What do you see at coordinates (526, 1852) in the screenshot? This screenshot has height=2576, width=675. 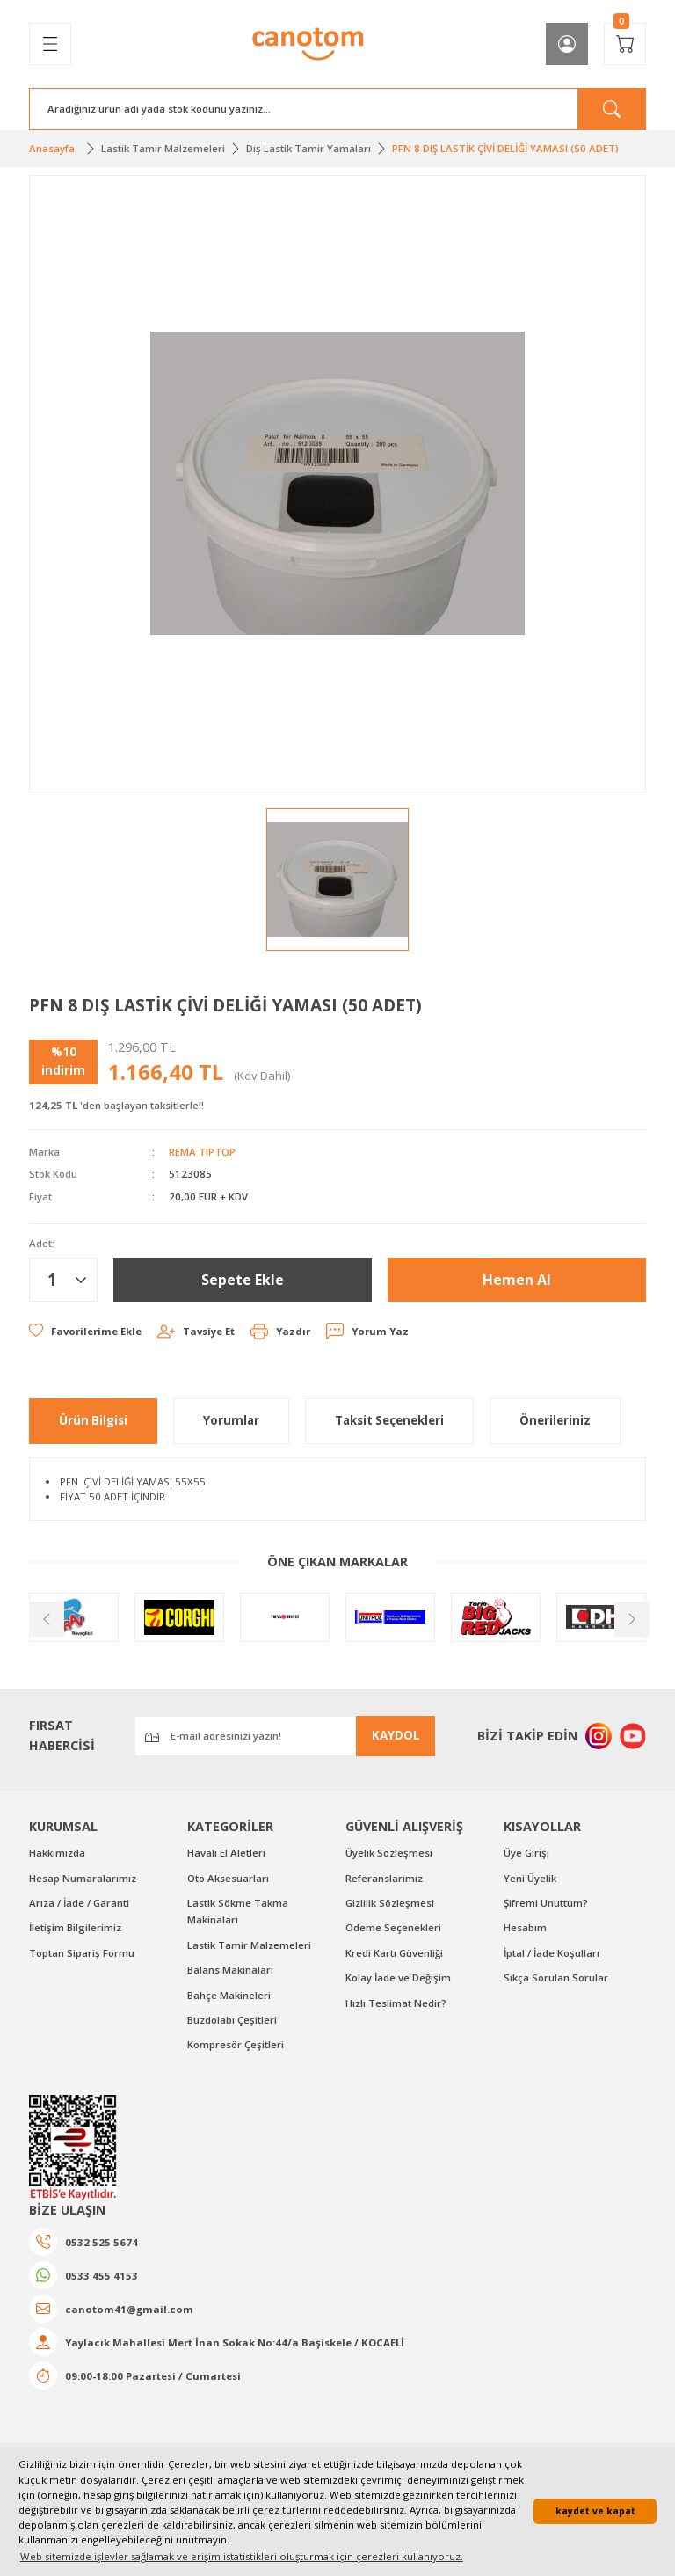 I see `Üye Girişi` at bounding box center [526, 1852].